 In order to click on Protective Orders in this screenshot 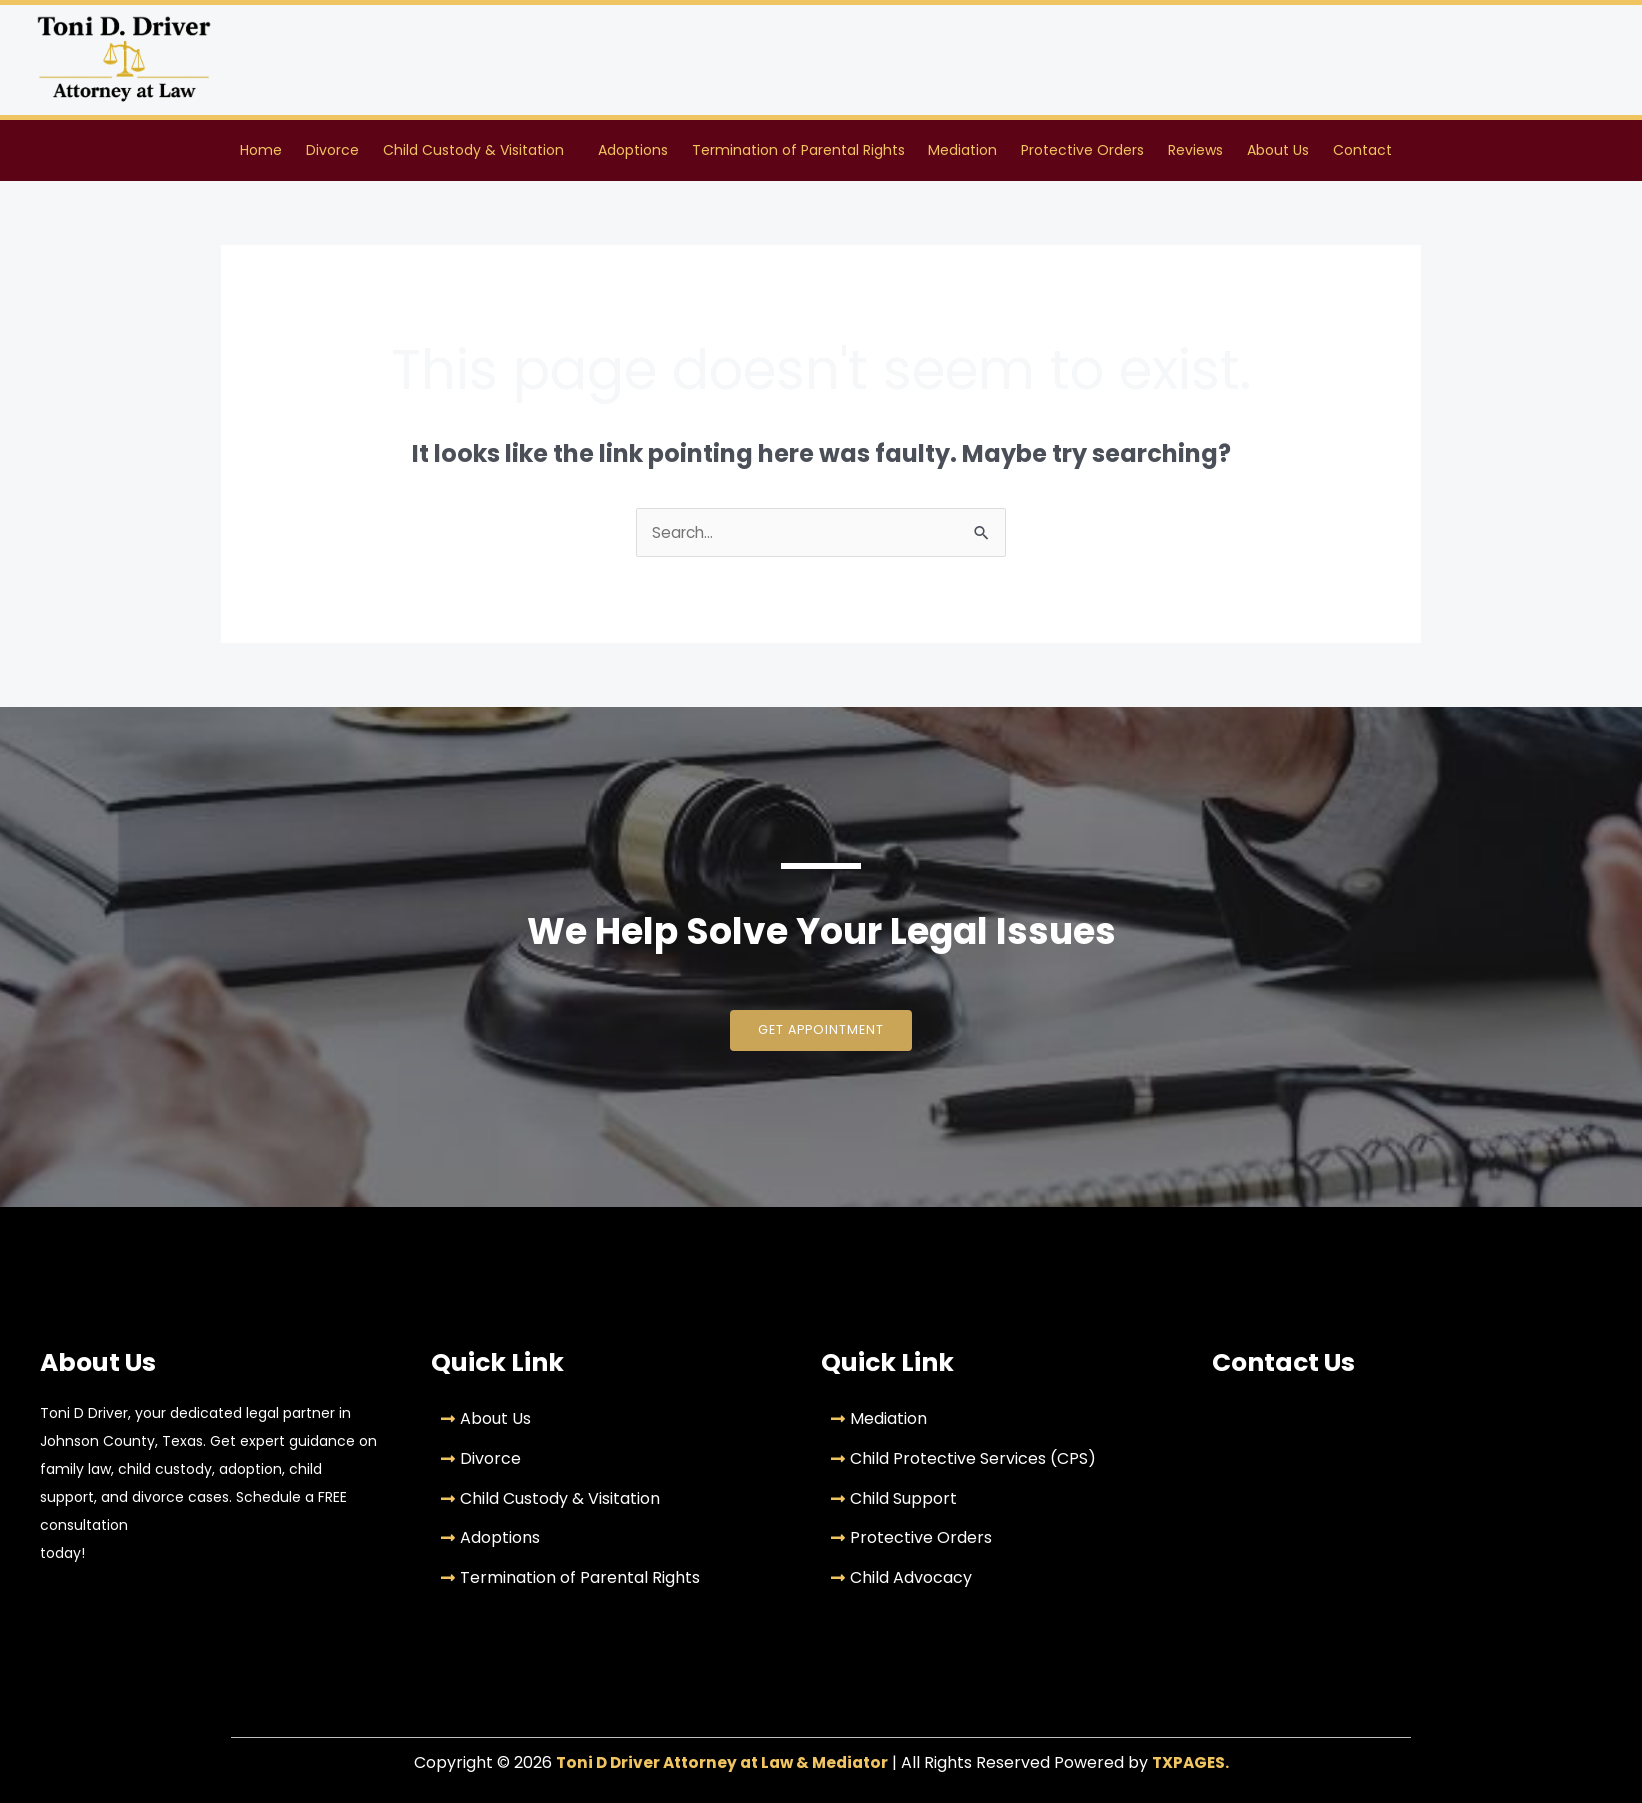, I will do `click(1082, 151)`.